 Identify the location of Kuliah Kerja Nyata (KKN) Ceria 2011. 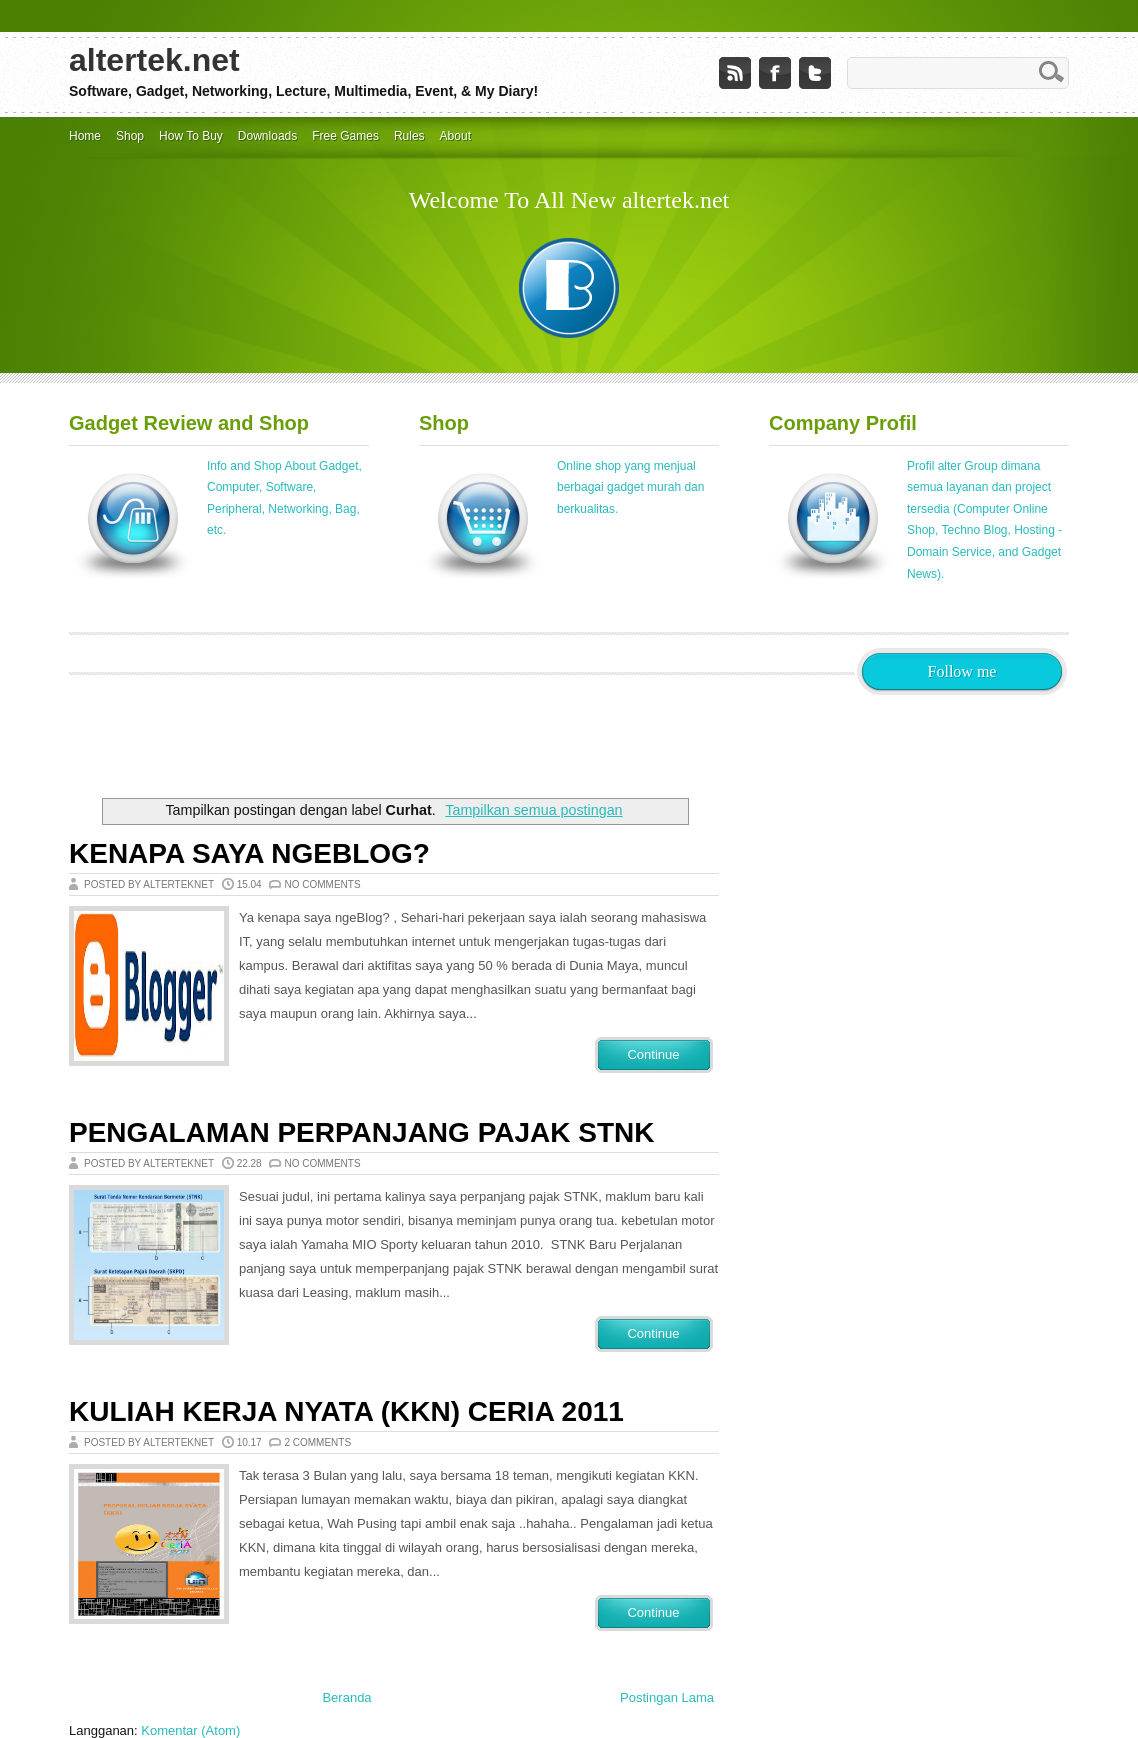
(346, 1411).